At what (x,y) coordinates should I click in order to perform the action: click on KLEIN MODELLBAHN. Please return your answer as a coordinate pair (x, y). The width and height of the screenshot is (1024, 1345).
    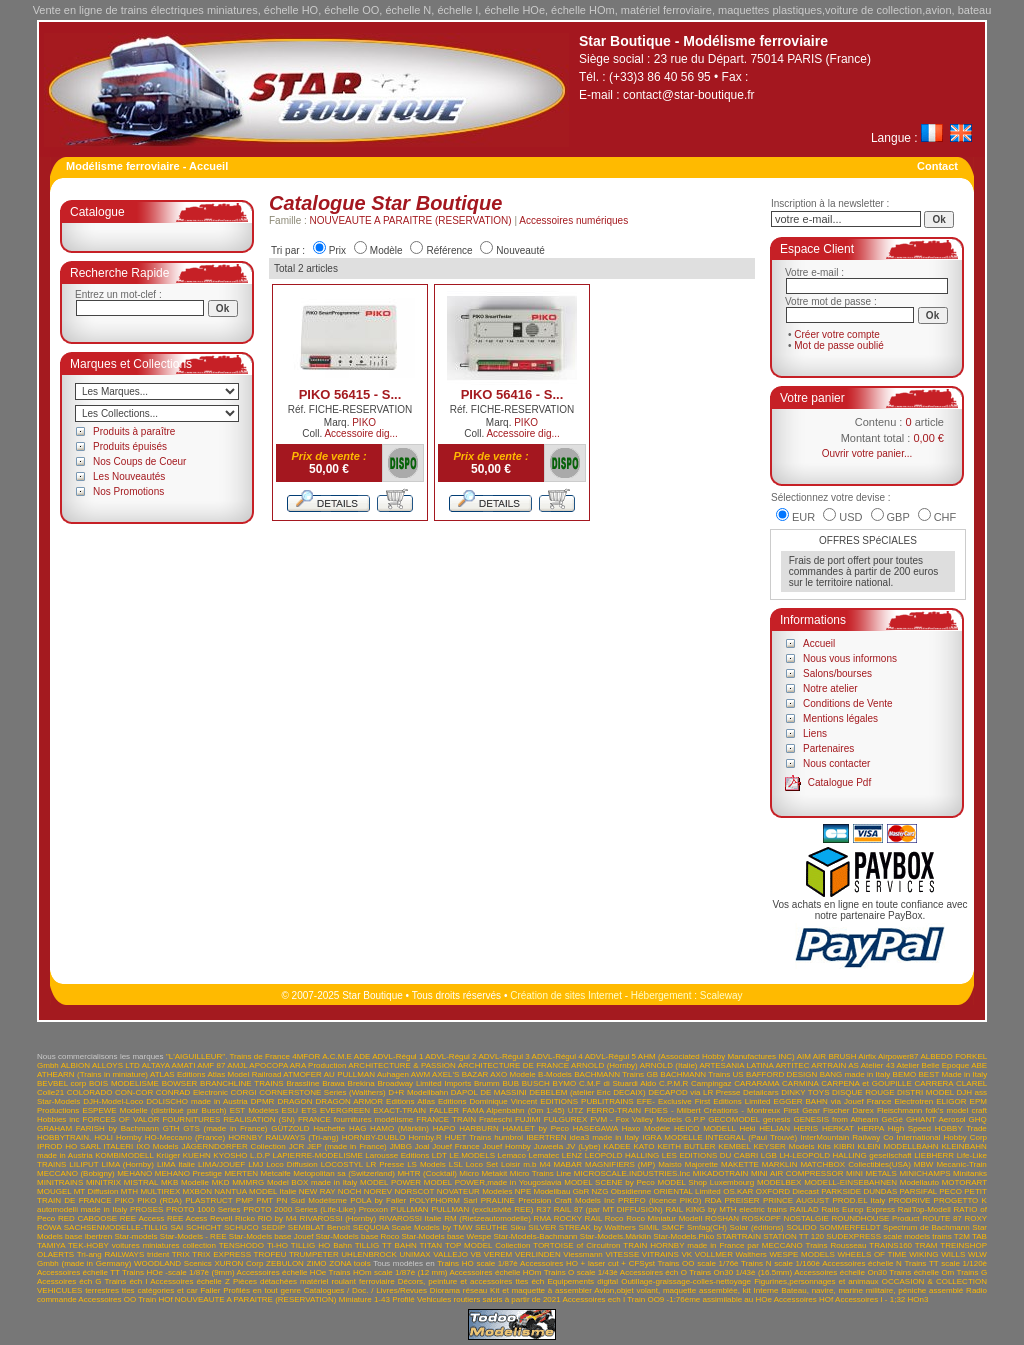
    Looking at the image, I should click on (897, 1146).